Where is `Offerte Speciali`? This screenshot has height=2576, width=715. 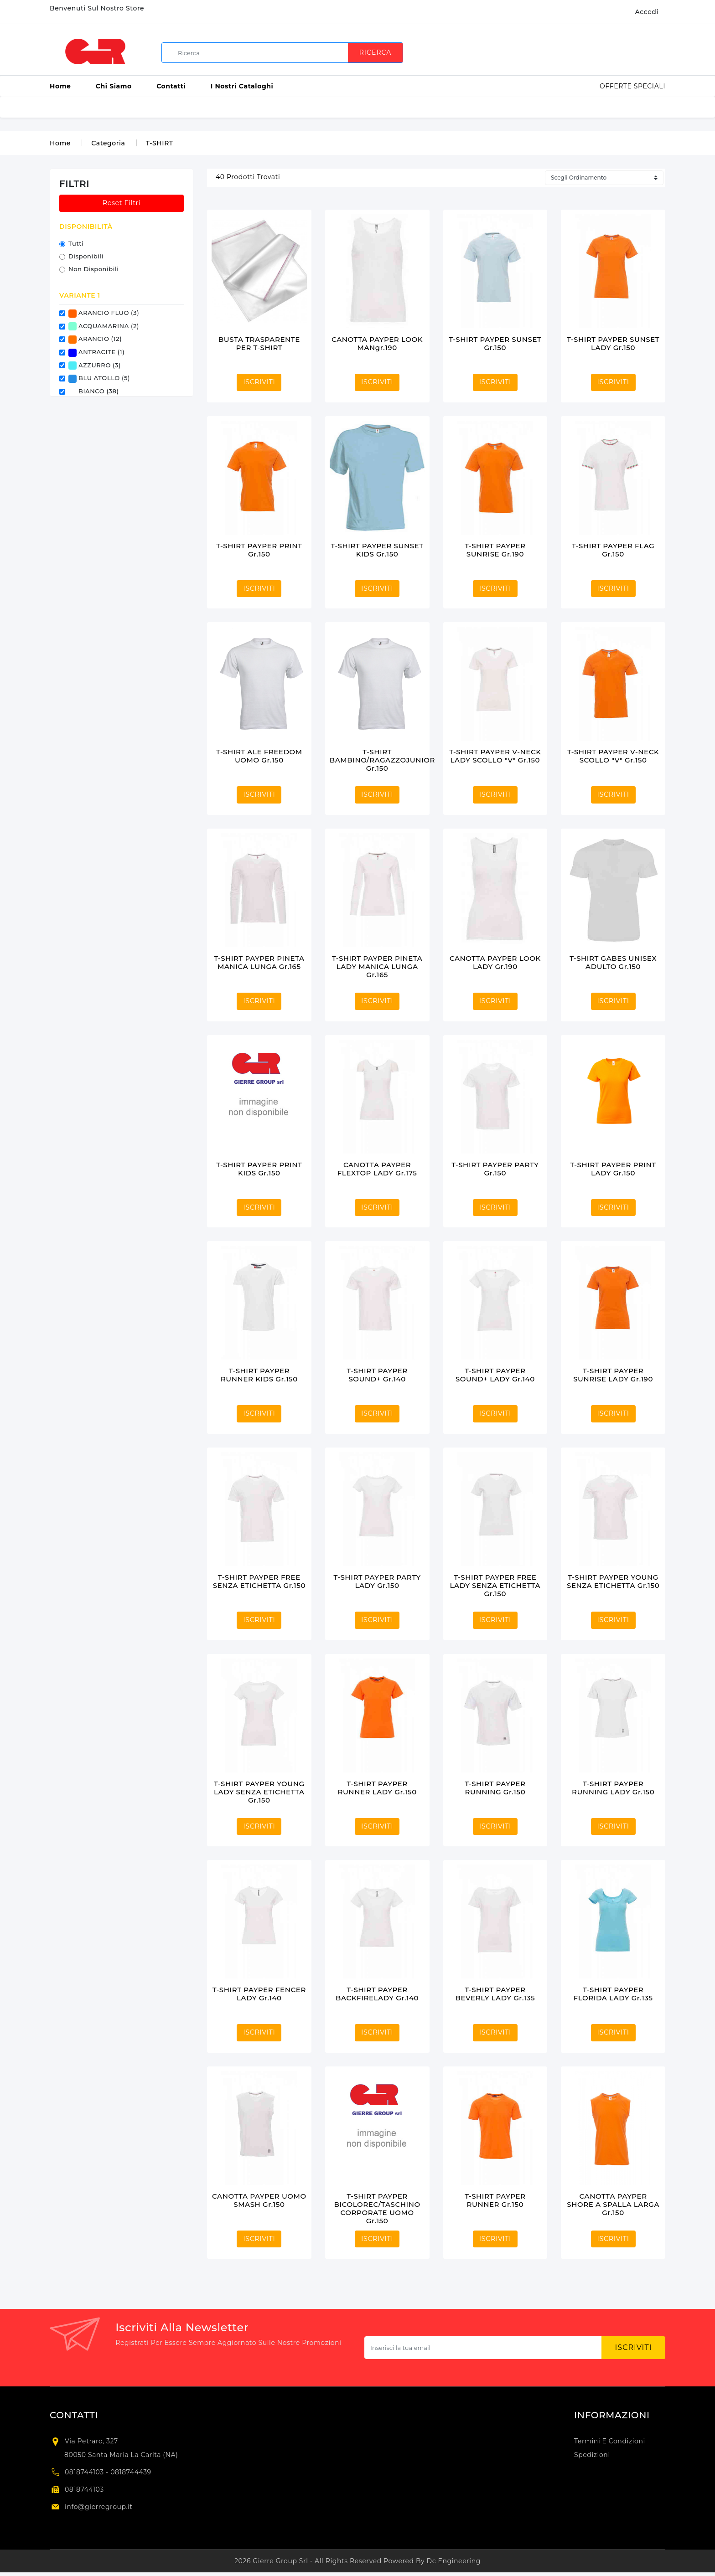 Offerte Speciali is located at coordinates (632, 86).